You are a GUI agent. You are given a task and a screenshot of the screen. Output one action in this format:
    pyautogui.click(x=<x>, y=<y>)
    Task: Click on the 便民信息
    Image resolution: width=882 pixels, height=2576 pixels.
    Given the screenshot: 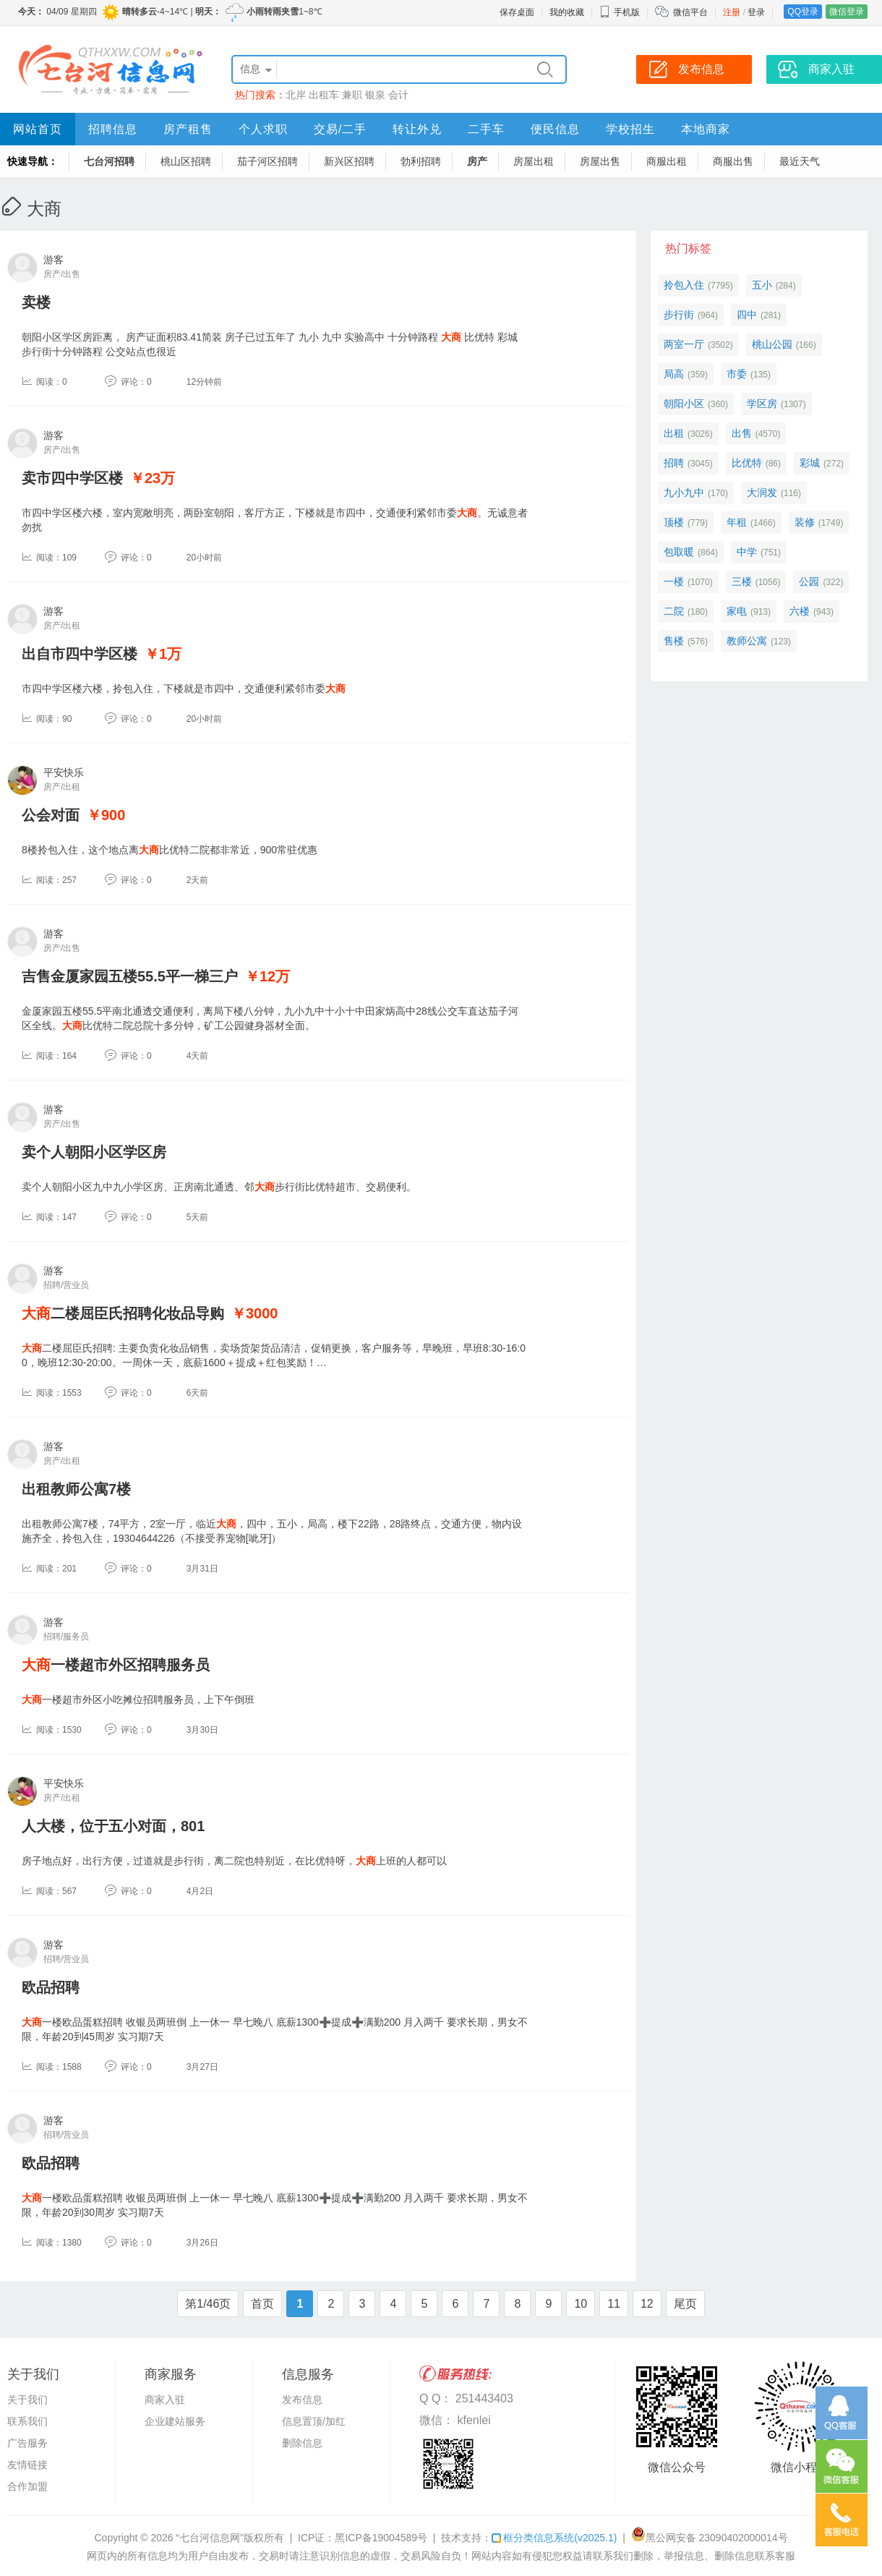 What is the action you would take?
    pyautogui.click(x=555, y=129)
    